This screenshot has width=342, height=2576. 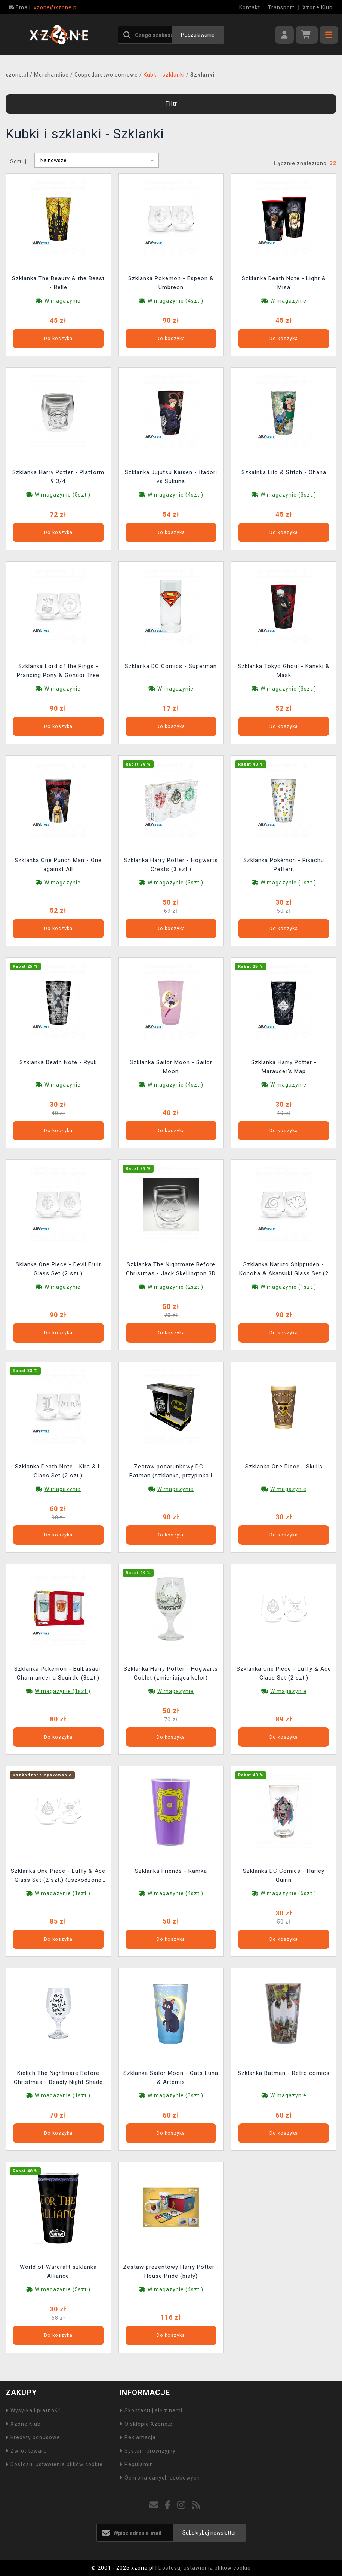 What do you see at coordinates (170, 1472) in the screenshot?
I see `Zestaw podarunkowy DC - Batman (szklanka, przypinka i notatnik)` at bounding box center [170, 1472].